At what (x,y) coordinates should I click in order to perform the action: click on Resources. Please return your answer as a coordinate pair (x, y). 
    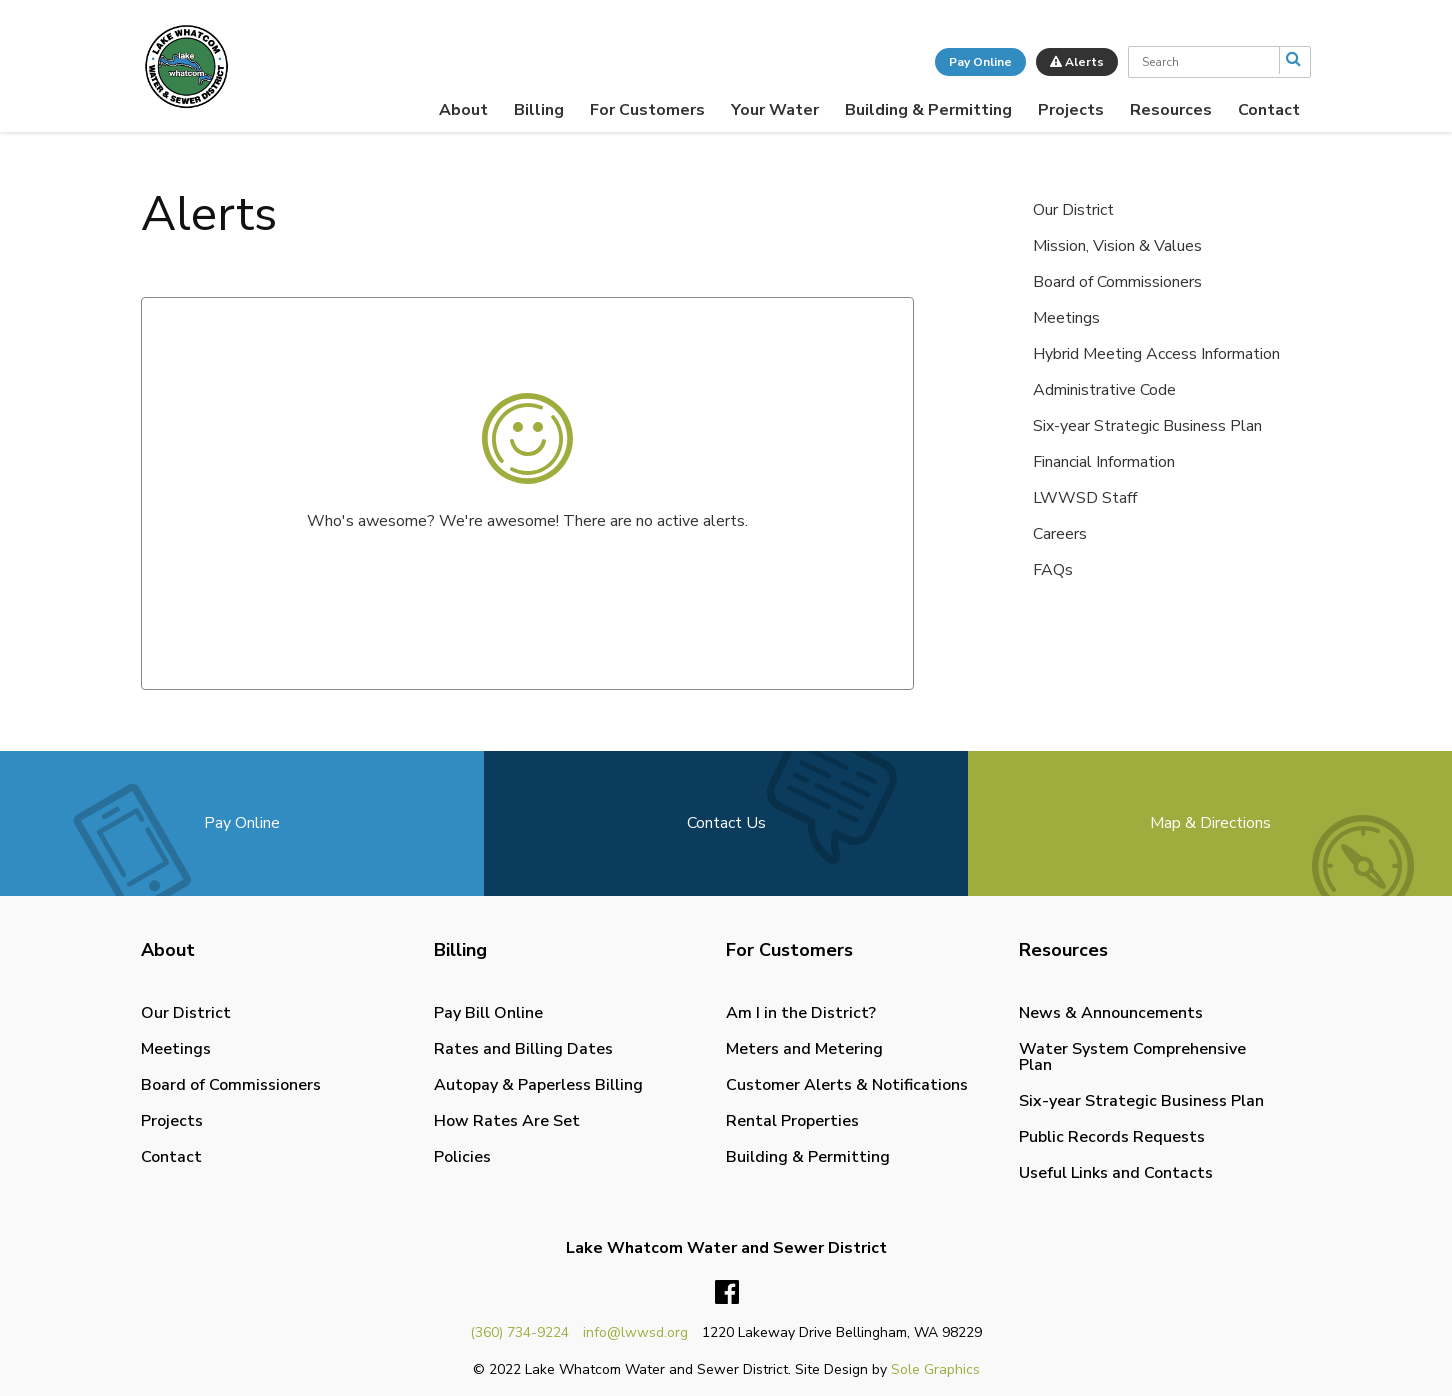
    Looking at the image, I should click on (1171, 110).